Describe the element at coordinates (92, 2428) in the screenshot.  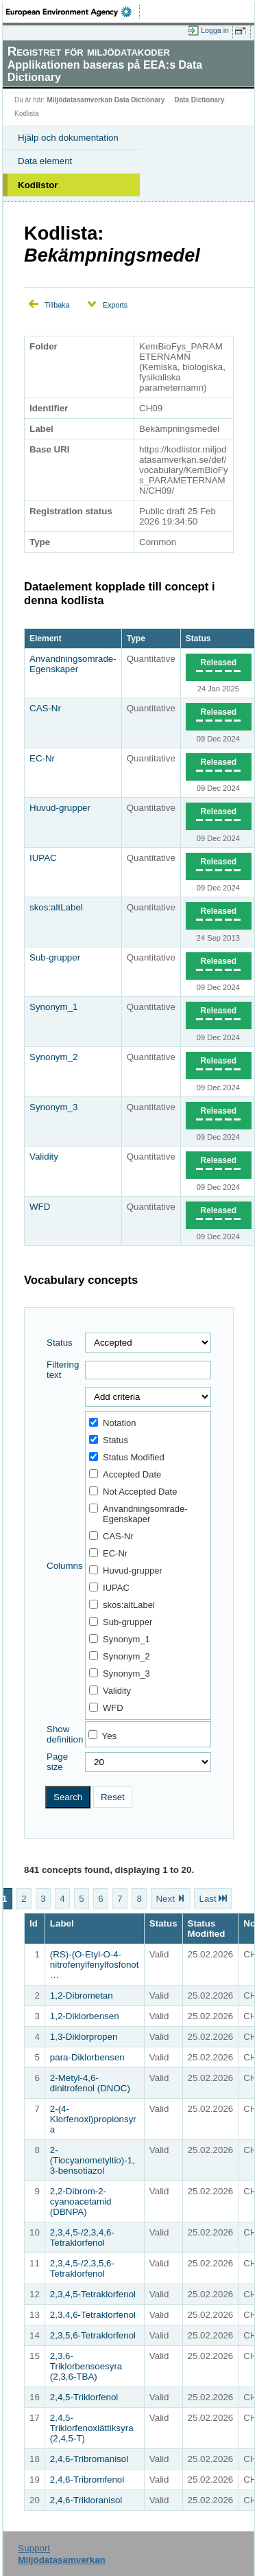
I see `2,4,5-Triklorfenoxiättiksyra (2,4,5-T)` at that location.